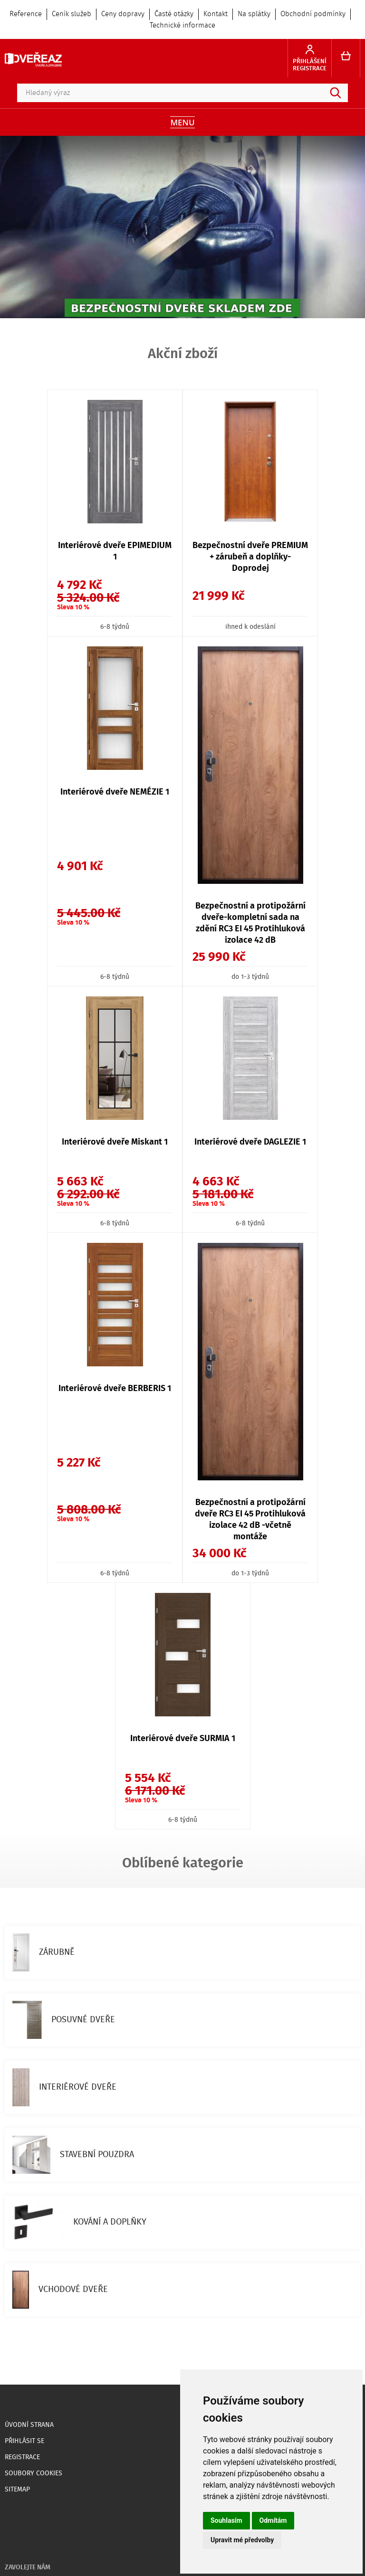  Describe the element at coordinates (242, 2540) in the screenshot. I see `Upravit mé předvolby [button]` at that location.